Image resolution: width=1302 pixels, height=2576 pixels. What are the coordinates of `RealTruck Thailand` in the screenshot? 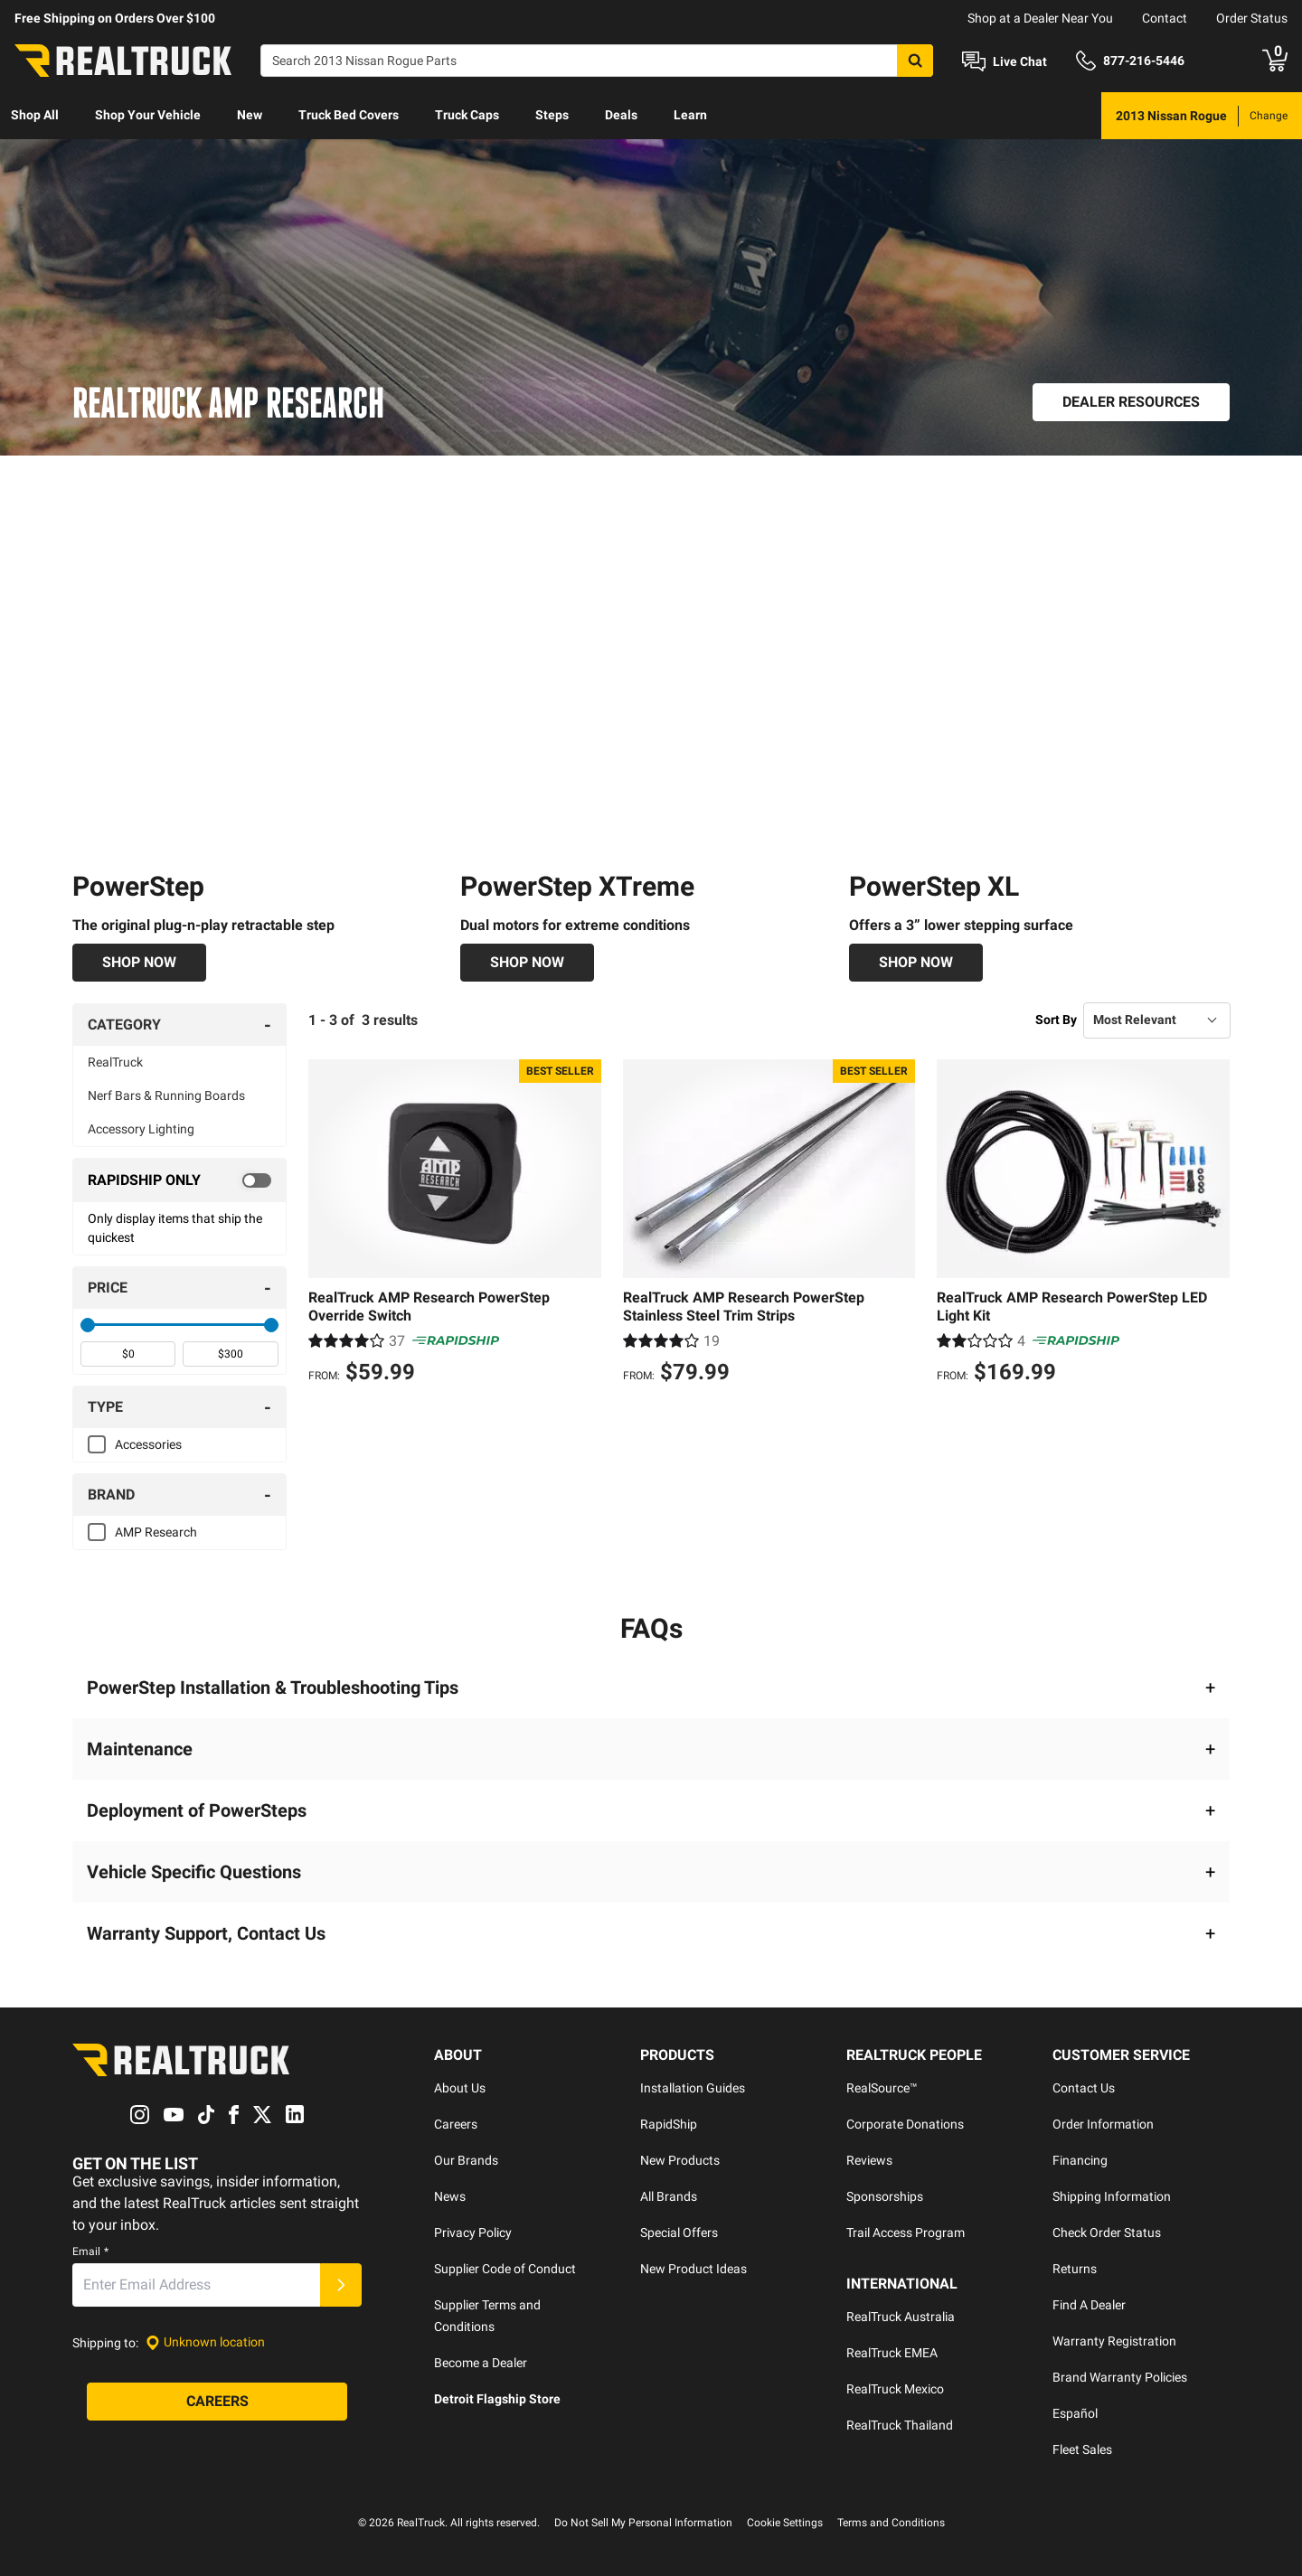 It's located at (899, 2425).